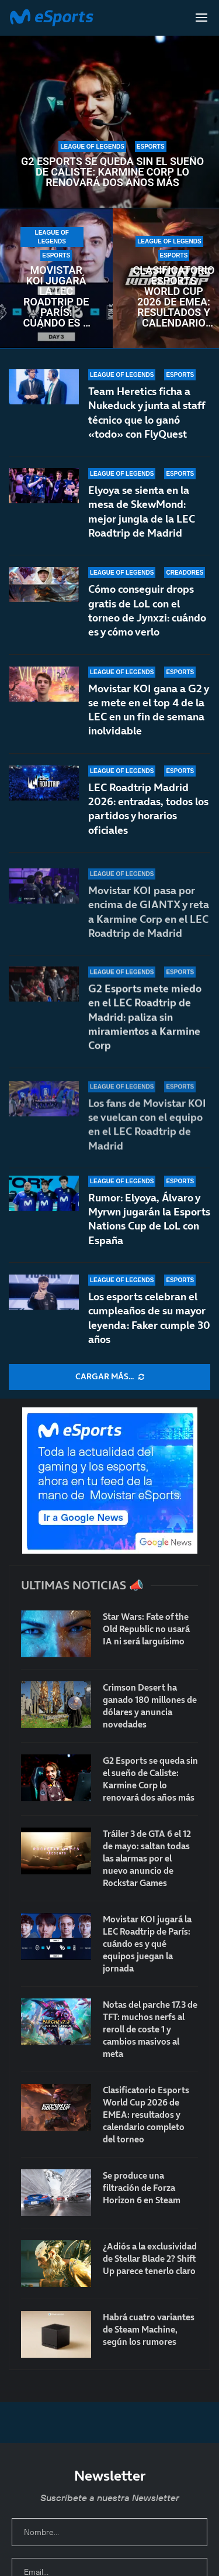 This screenshot has height=2576, width=219. I want to click on [Open Menu], so click(201, 17).